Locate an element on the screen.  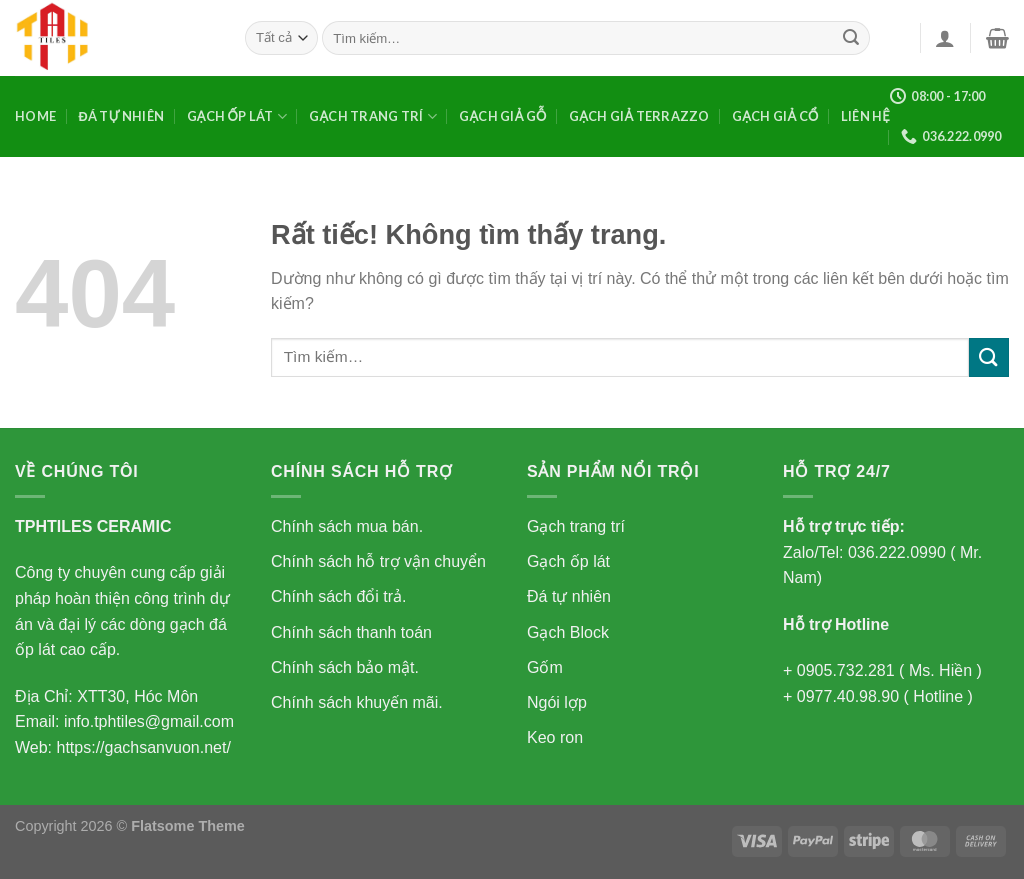
[Đăng nhập] is located at coordinates (945, 38).